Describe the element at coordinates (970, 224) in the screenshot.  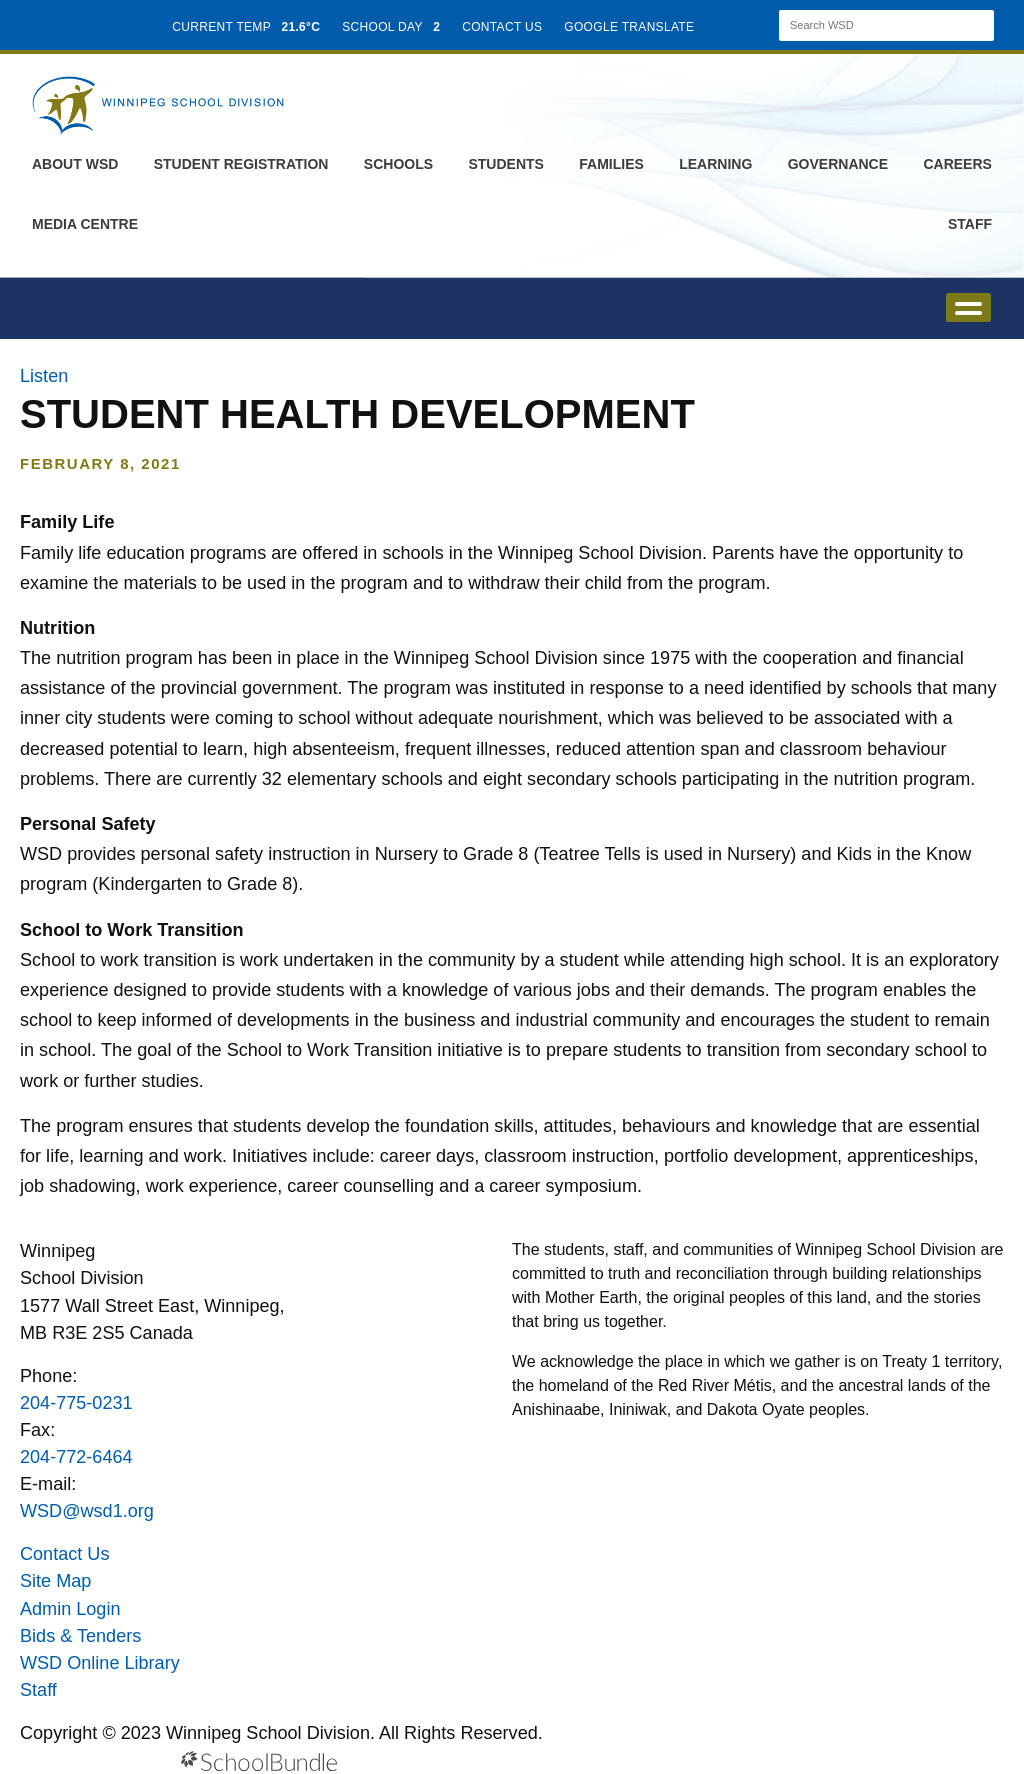
I see `Staff` at that location.